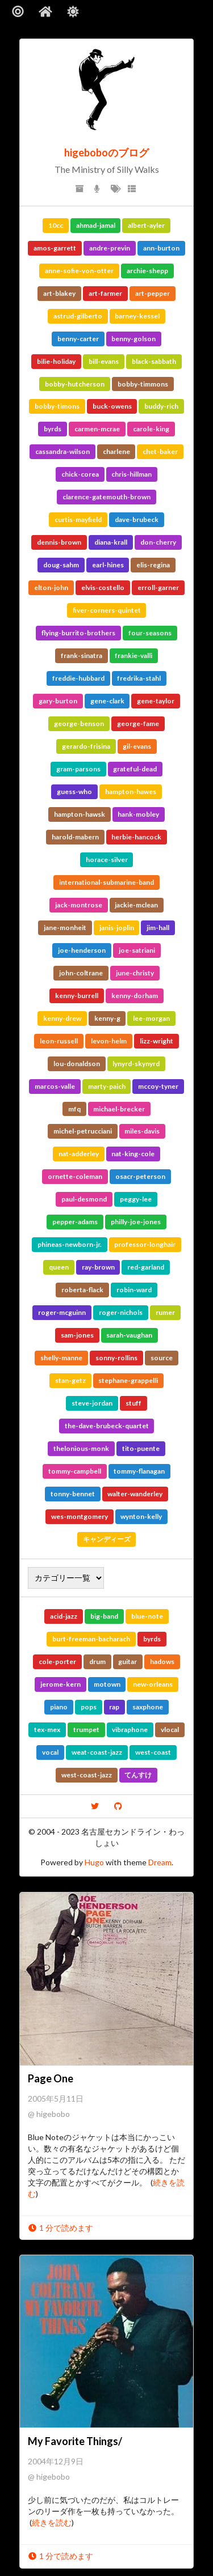 Image resolution: width=213 pixels, height=2576 pixels. What do you see at coordinates (62, 451) in the screenshot?
I see `cassandra-wilson` at bounding box center [62, 451].